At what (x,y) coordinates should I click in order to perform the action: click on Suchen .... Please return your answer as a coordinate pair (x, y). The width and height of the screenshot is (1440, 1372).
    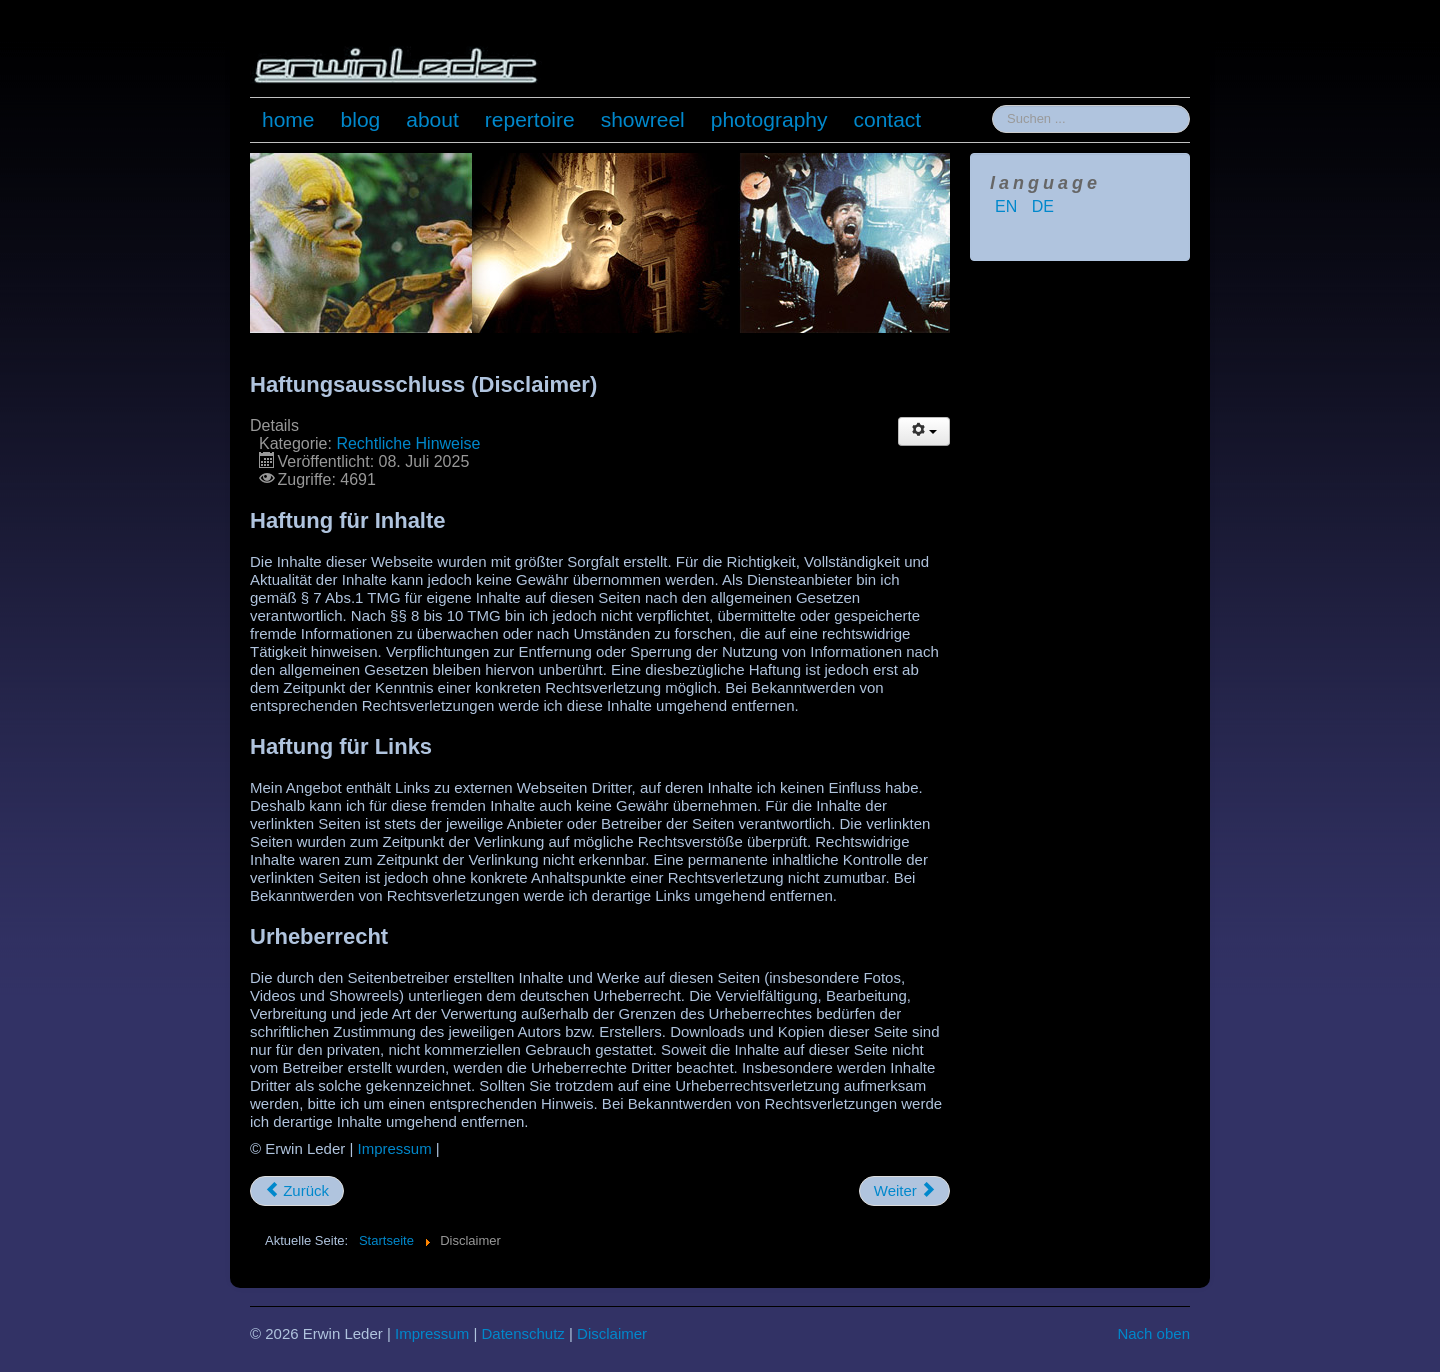
    Looking at the image, I should click on (992, 105).